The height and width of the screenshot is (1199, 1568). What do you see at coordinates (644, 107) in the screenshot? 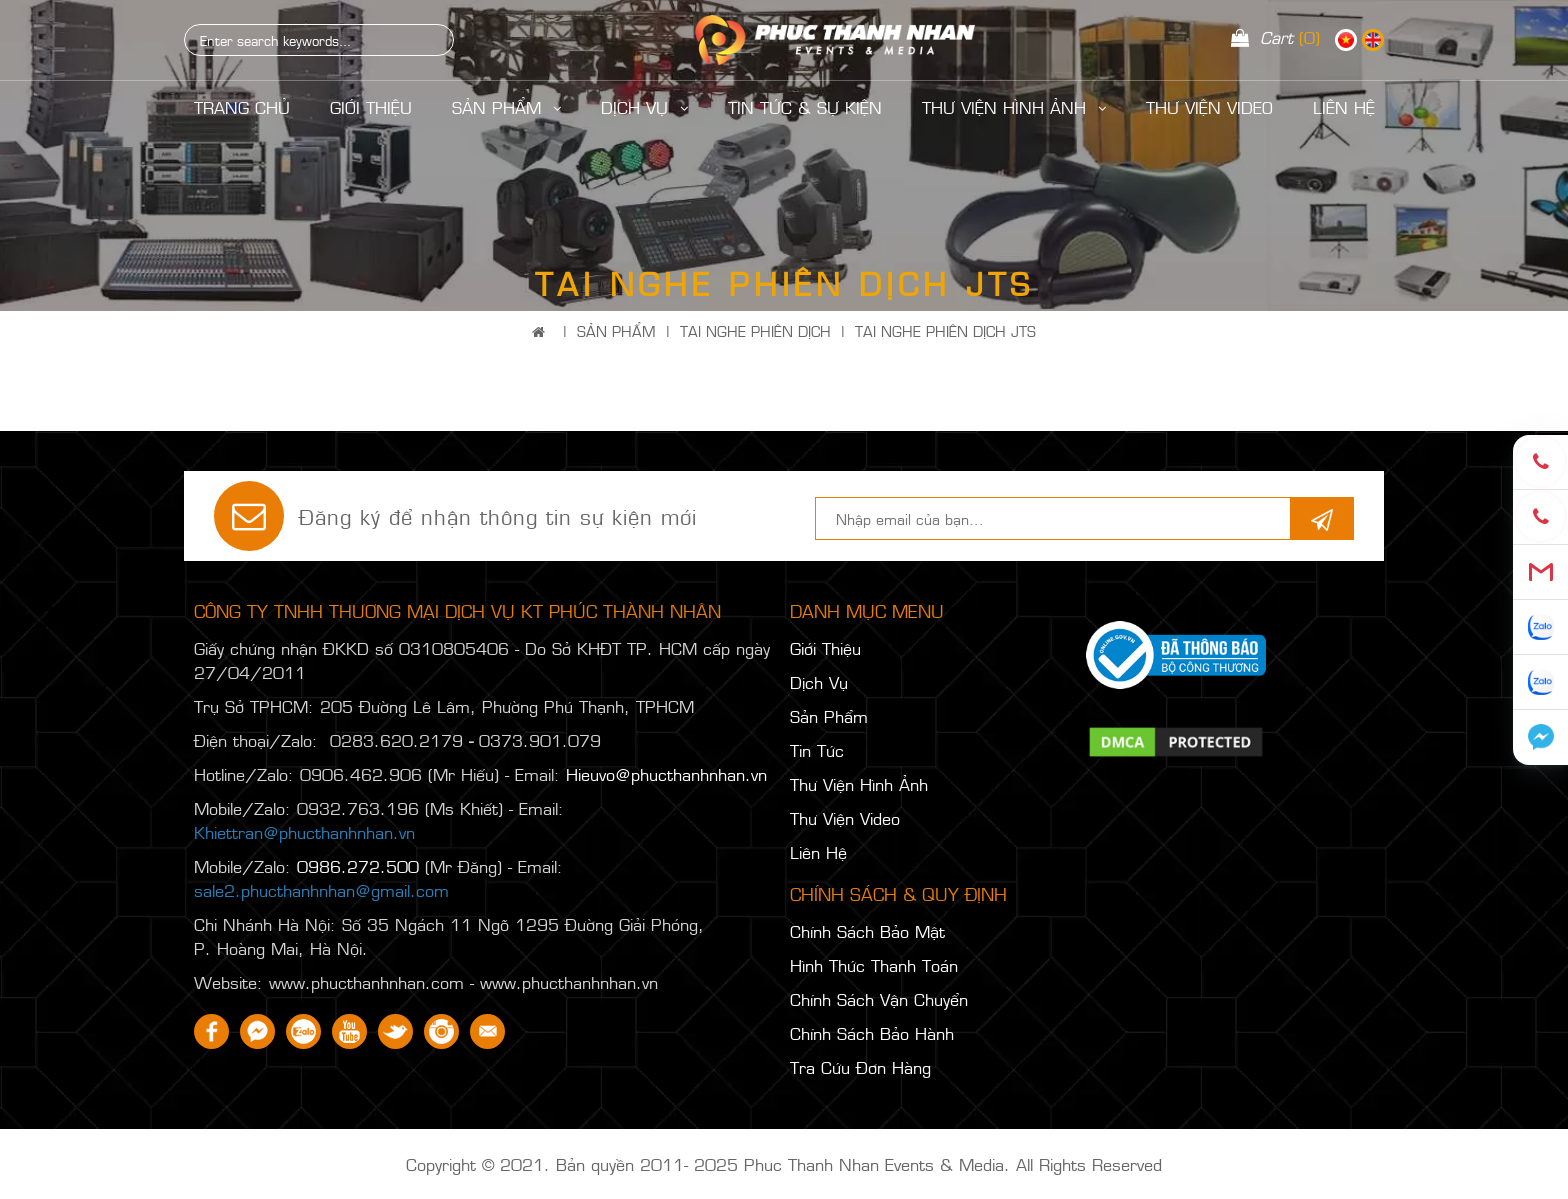
I see `Dịch Vụ` at bounding box center [644, 107].